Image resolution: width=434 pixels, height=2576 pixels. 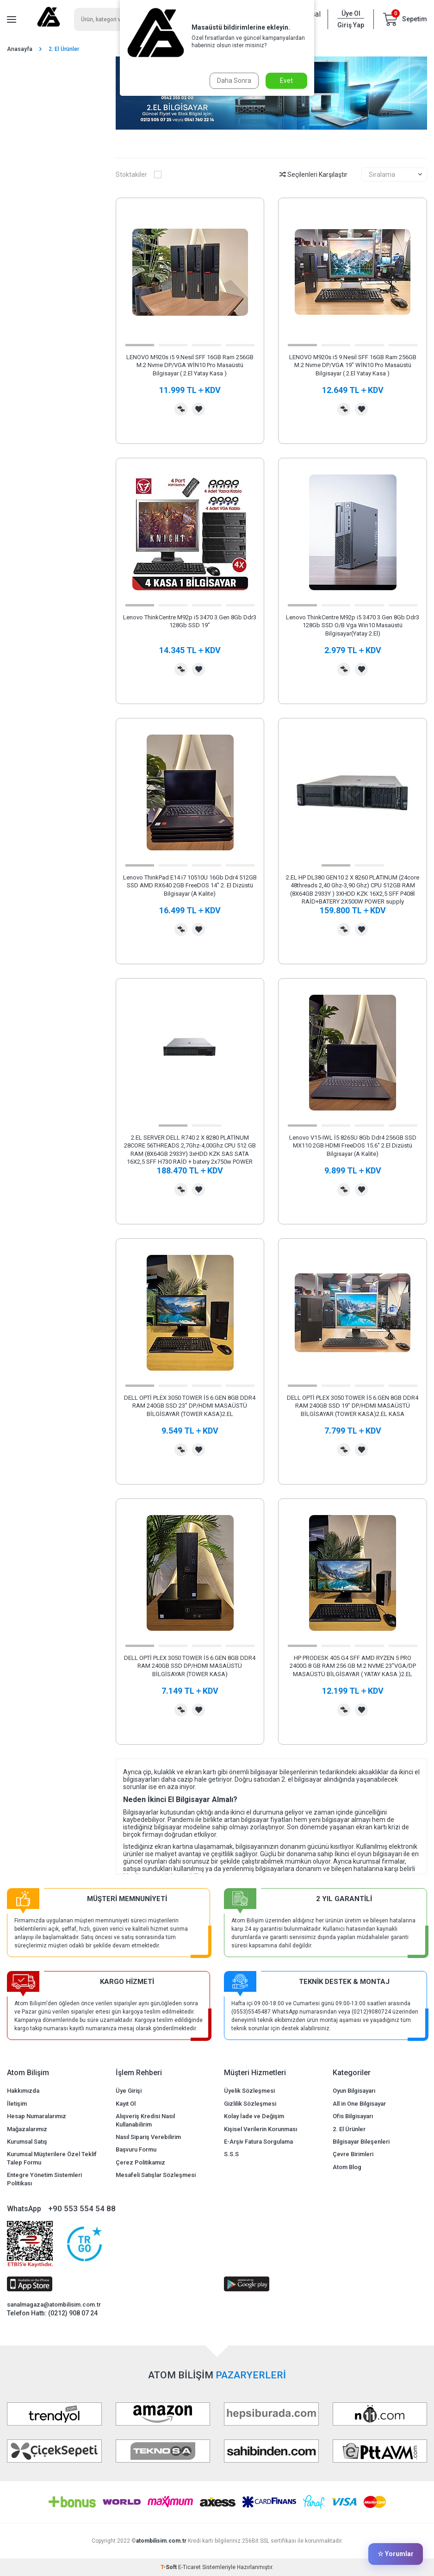 I want to click on Evet, so click(x=286, y=80).